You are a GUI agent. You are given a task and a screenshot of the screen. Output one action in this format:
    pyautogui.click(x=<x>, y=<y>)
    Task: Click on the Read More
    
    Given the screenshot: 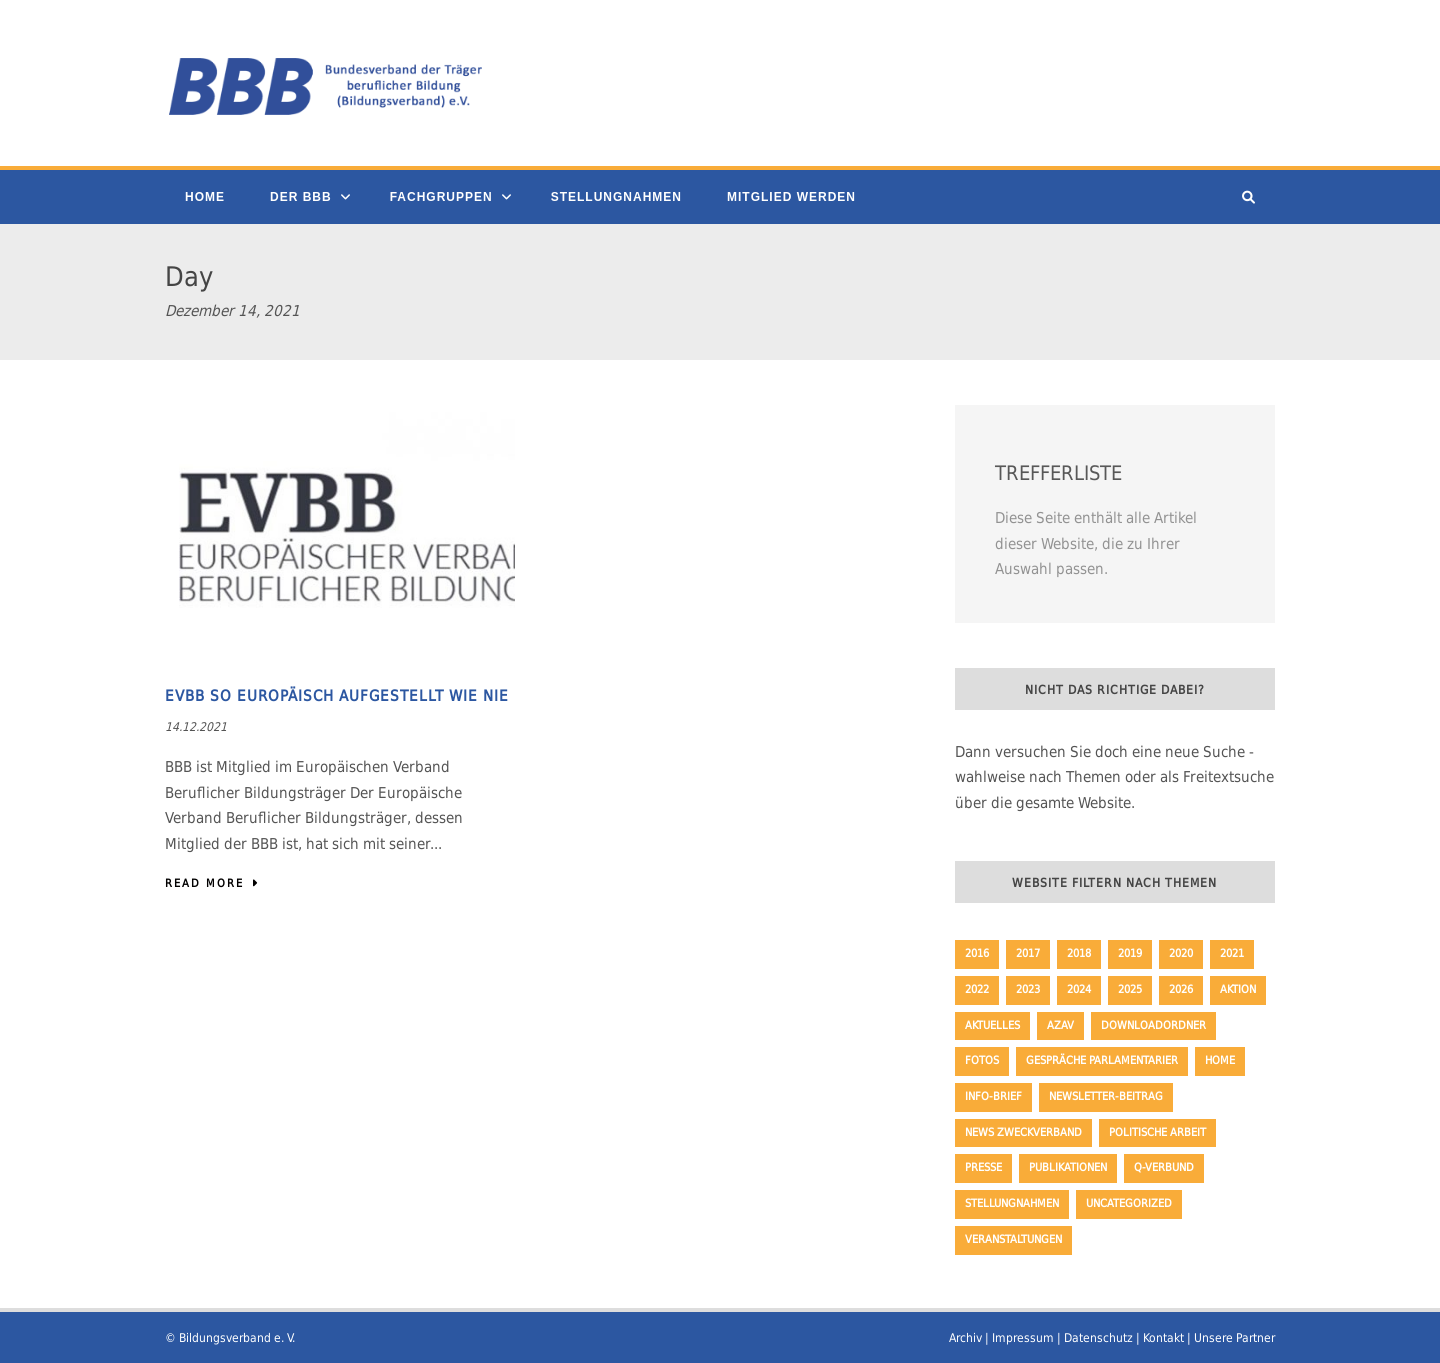 What is the action you would take?
    pyautogui.click(x=212, y=883)
    